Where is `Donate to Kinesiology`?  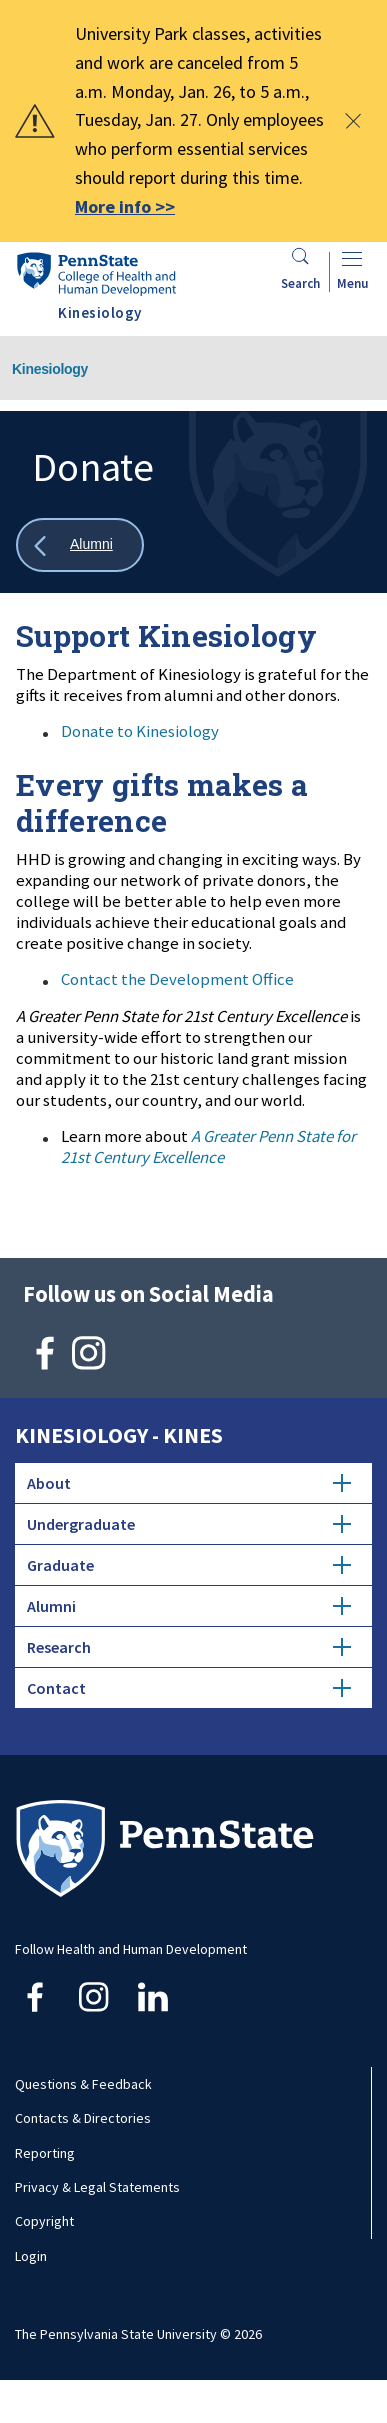 Donate to Kinesiology is located at coordinates (140, 731).